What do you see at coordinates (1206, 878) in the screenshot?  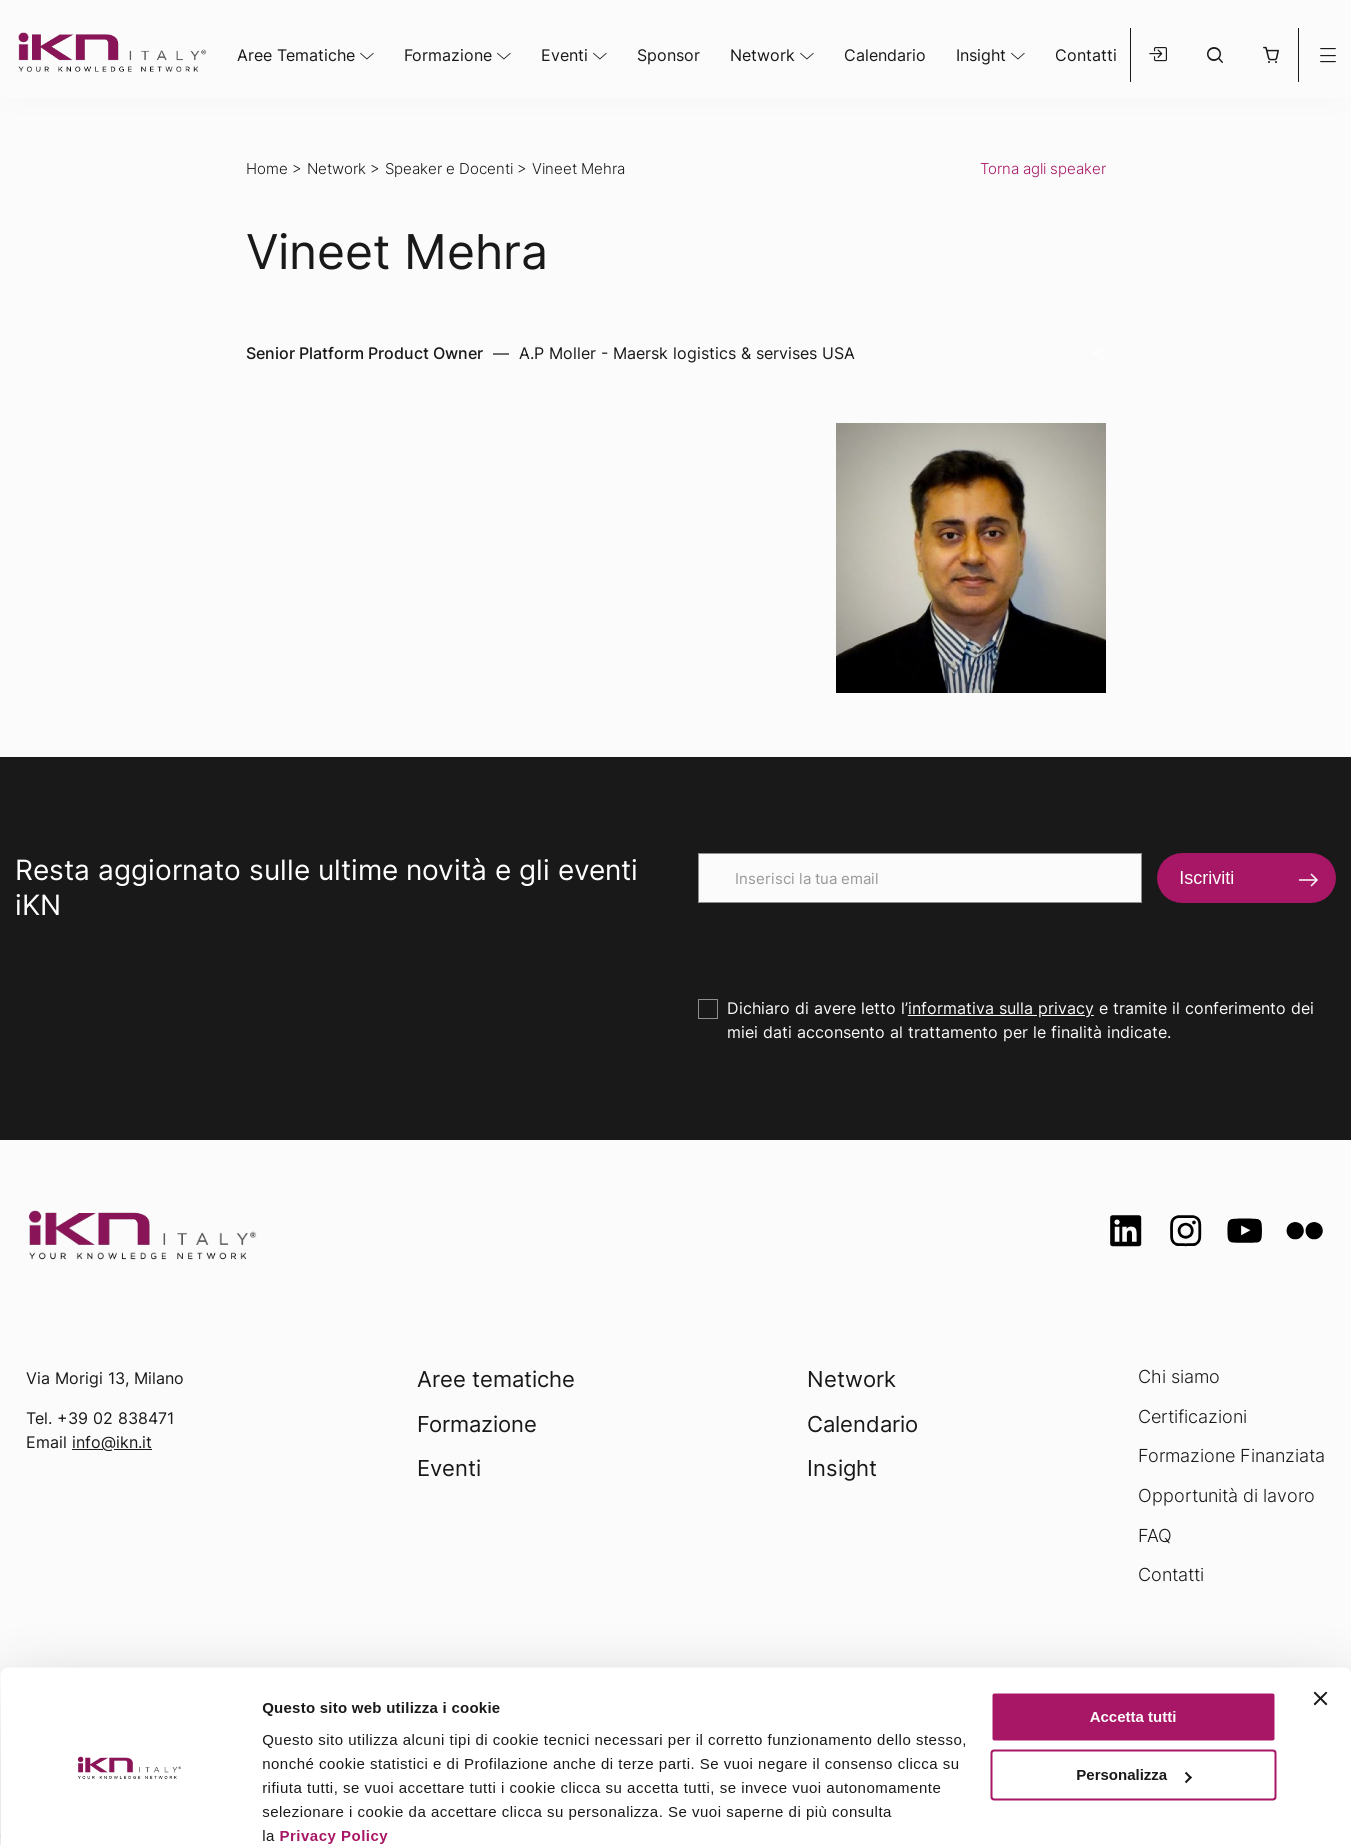 I see `Iscriviti` at bounding box center [1206, 878].